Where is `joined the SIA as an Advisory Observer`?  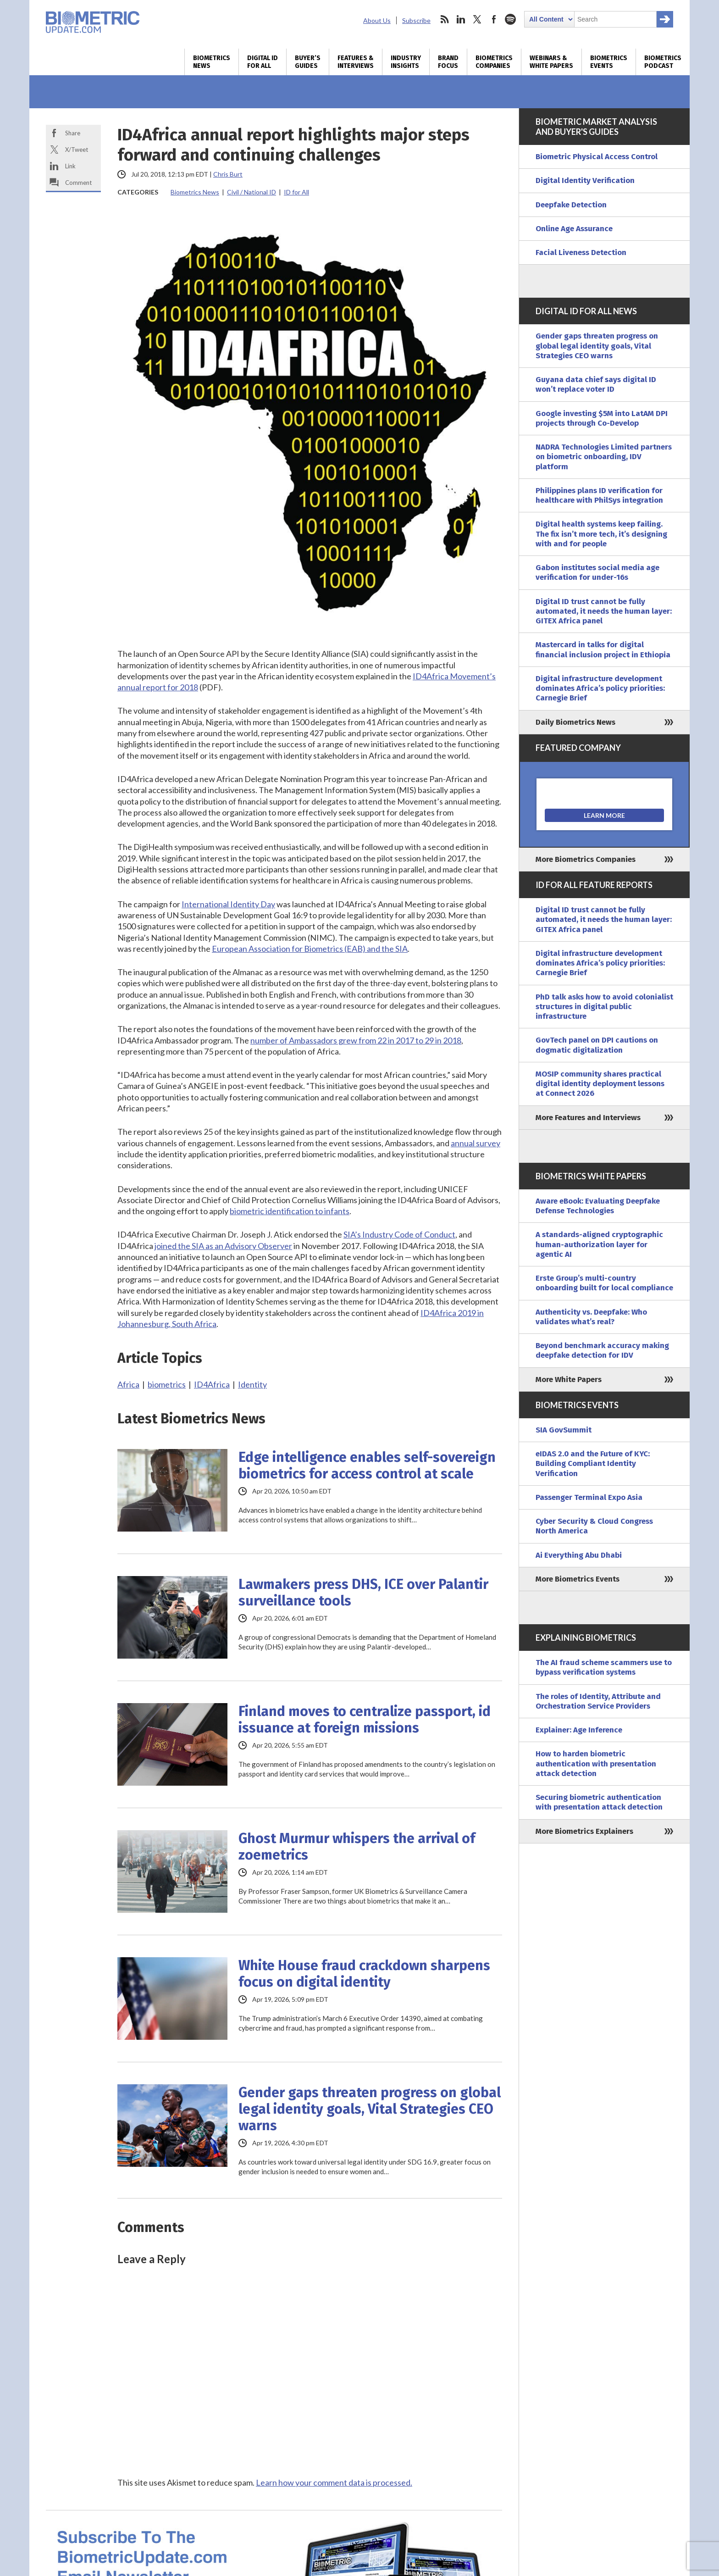
joined the SIA as an Advisory Observer is located at coordinates (223, 1246).